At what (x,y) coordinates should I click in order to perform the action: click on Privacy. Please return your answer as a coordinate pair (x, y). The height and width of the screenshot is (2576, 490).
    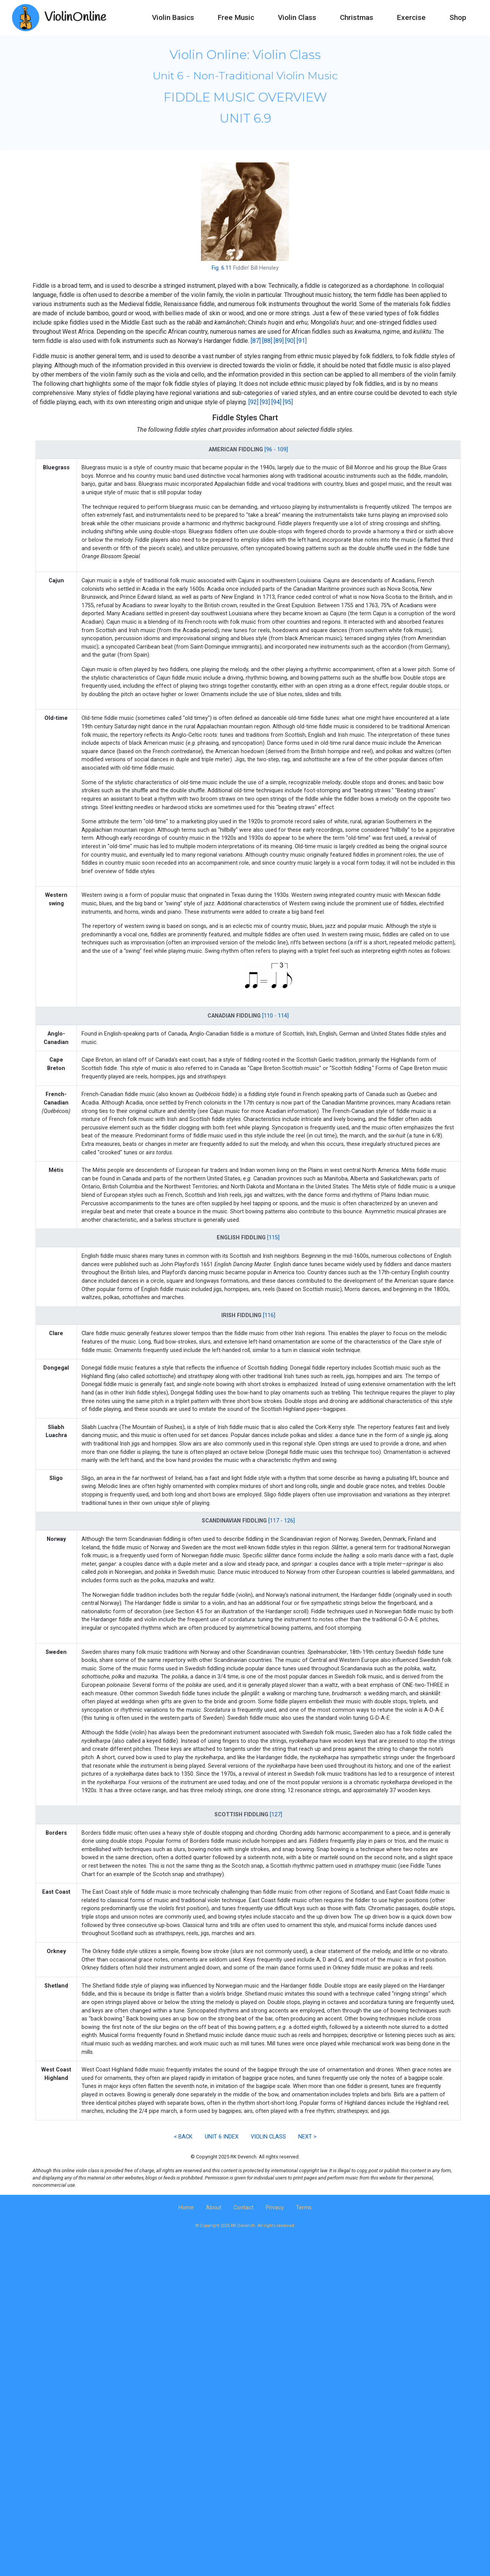
    Looking at the image, I should click on (275, 2207).